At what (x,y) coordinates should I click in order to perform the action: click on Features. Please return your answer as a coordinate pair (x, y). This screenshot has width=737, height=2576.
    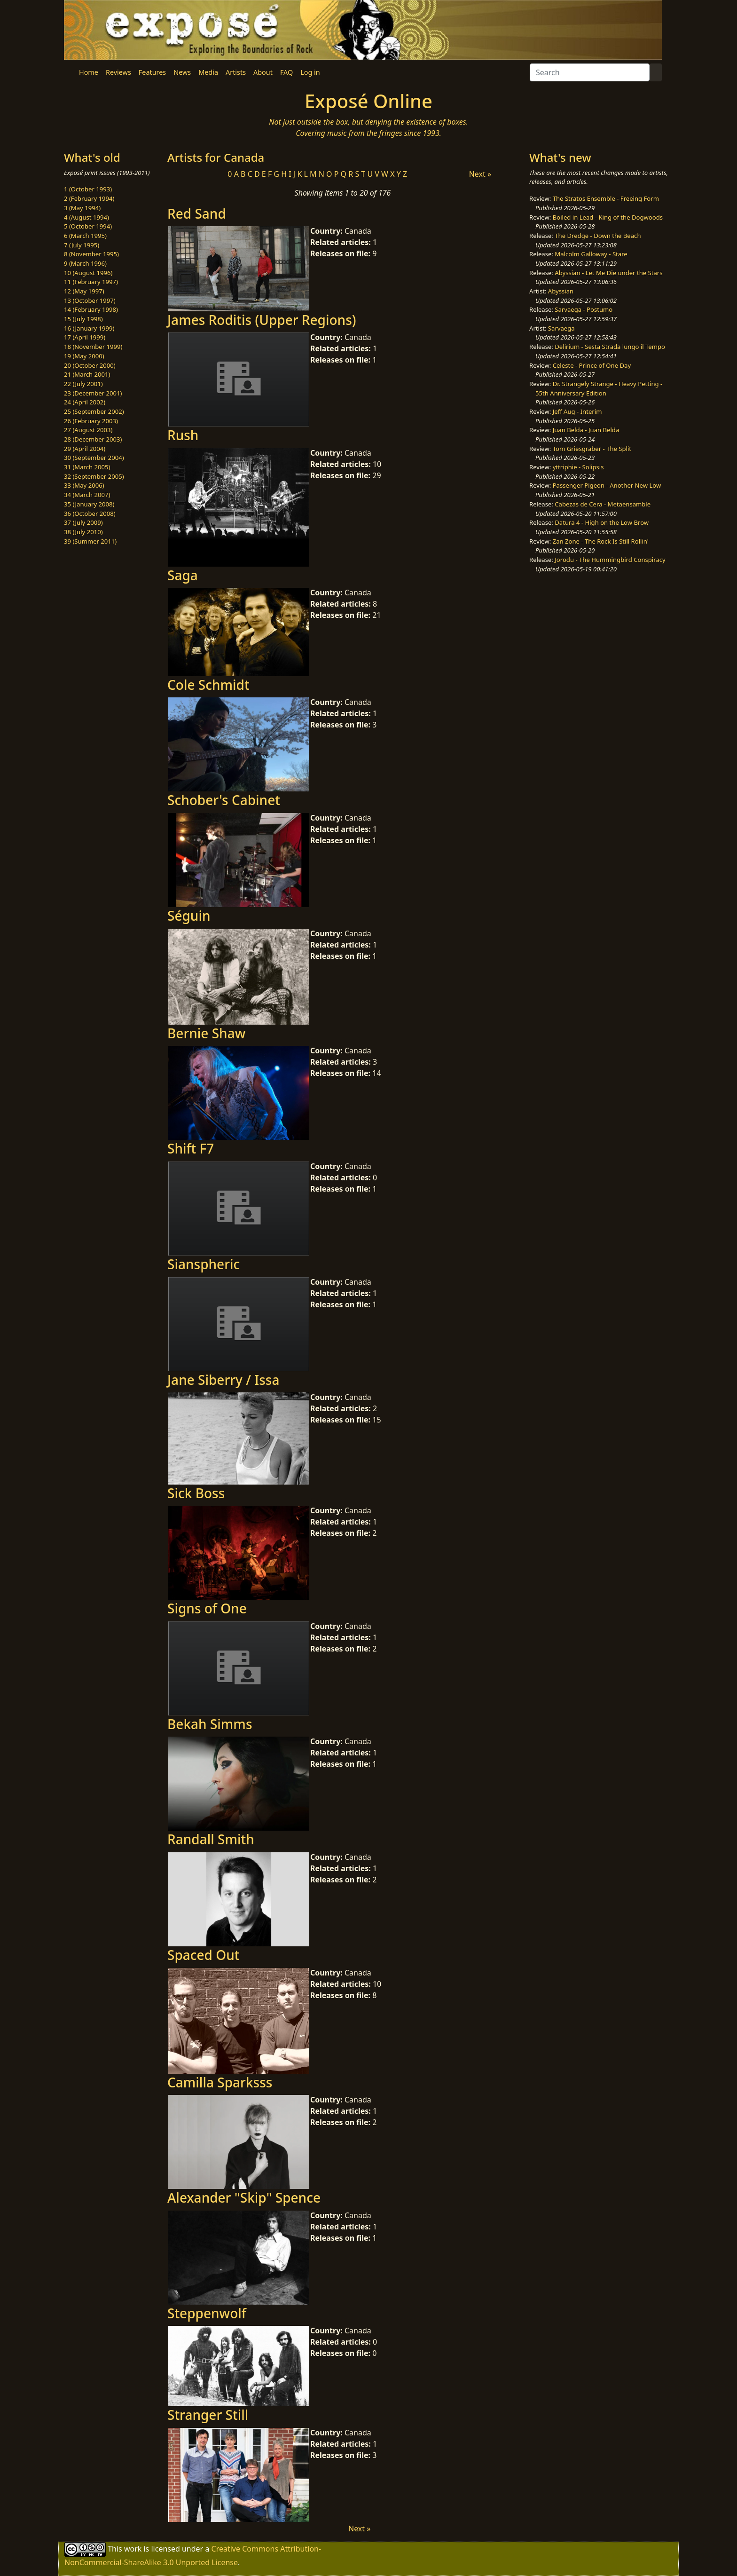
    Looking at the image, I should click on (152, 72).